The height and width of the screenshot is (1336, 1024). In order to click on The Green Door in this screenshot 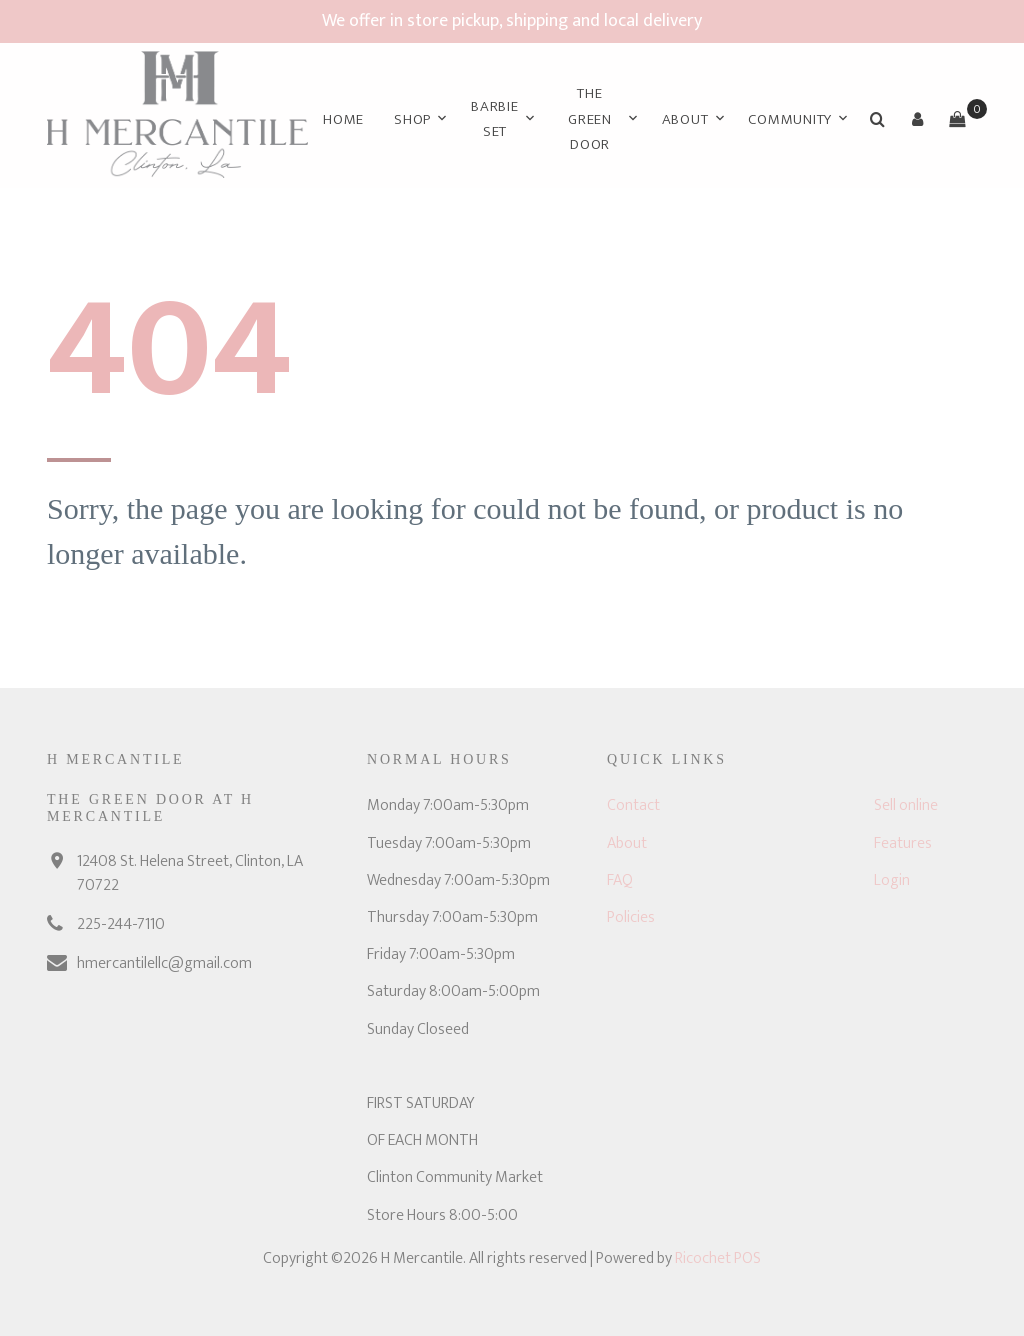, I will do `click(590, 119)`.